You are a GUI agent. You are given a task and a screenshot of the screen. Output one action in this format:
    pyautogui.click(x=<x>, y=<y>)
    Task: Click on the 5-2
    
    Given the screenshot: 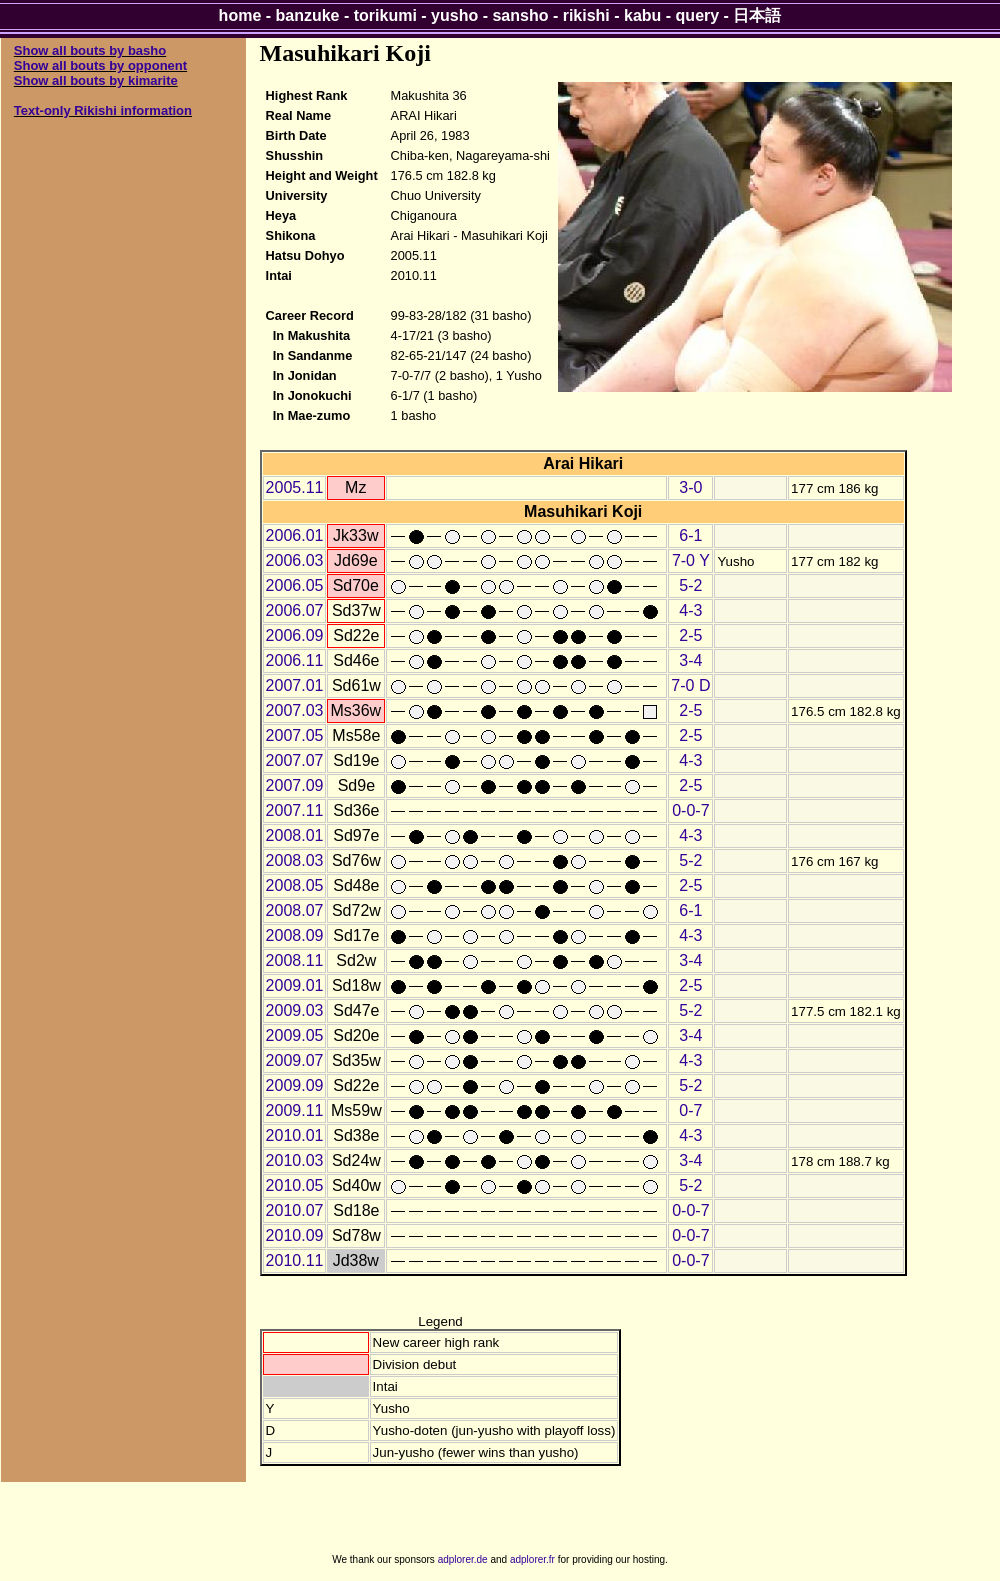 What is the action you would take?
    pyautogui.click(x=690, y=585)
    